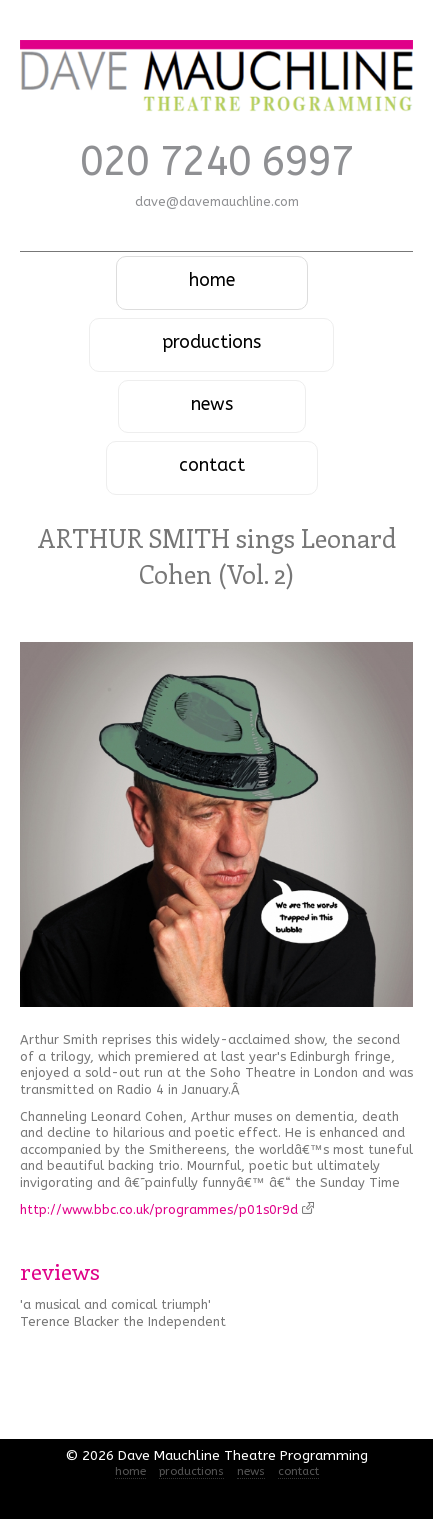 This screenshot has height=1519, width=433. What do you see at coordinates (211, 342) in the screenshot?
I see `productions` at bounding box center [211, 342].